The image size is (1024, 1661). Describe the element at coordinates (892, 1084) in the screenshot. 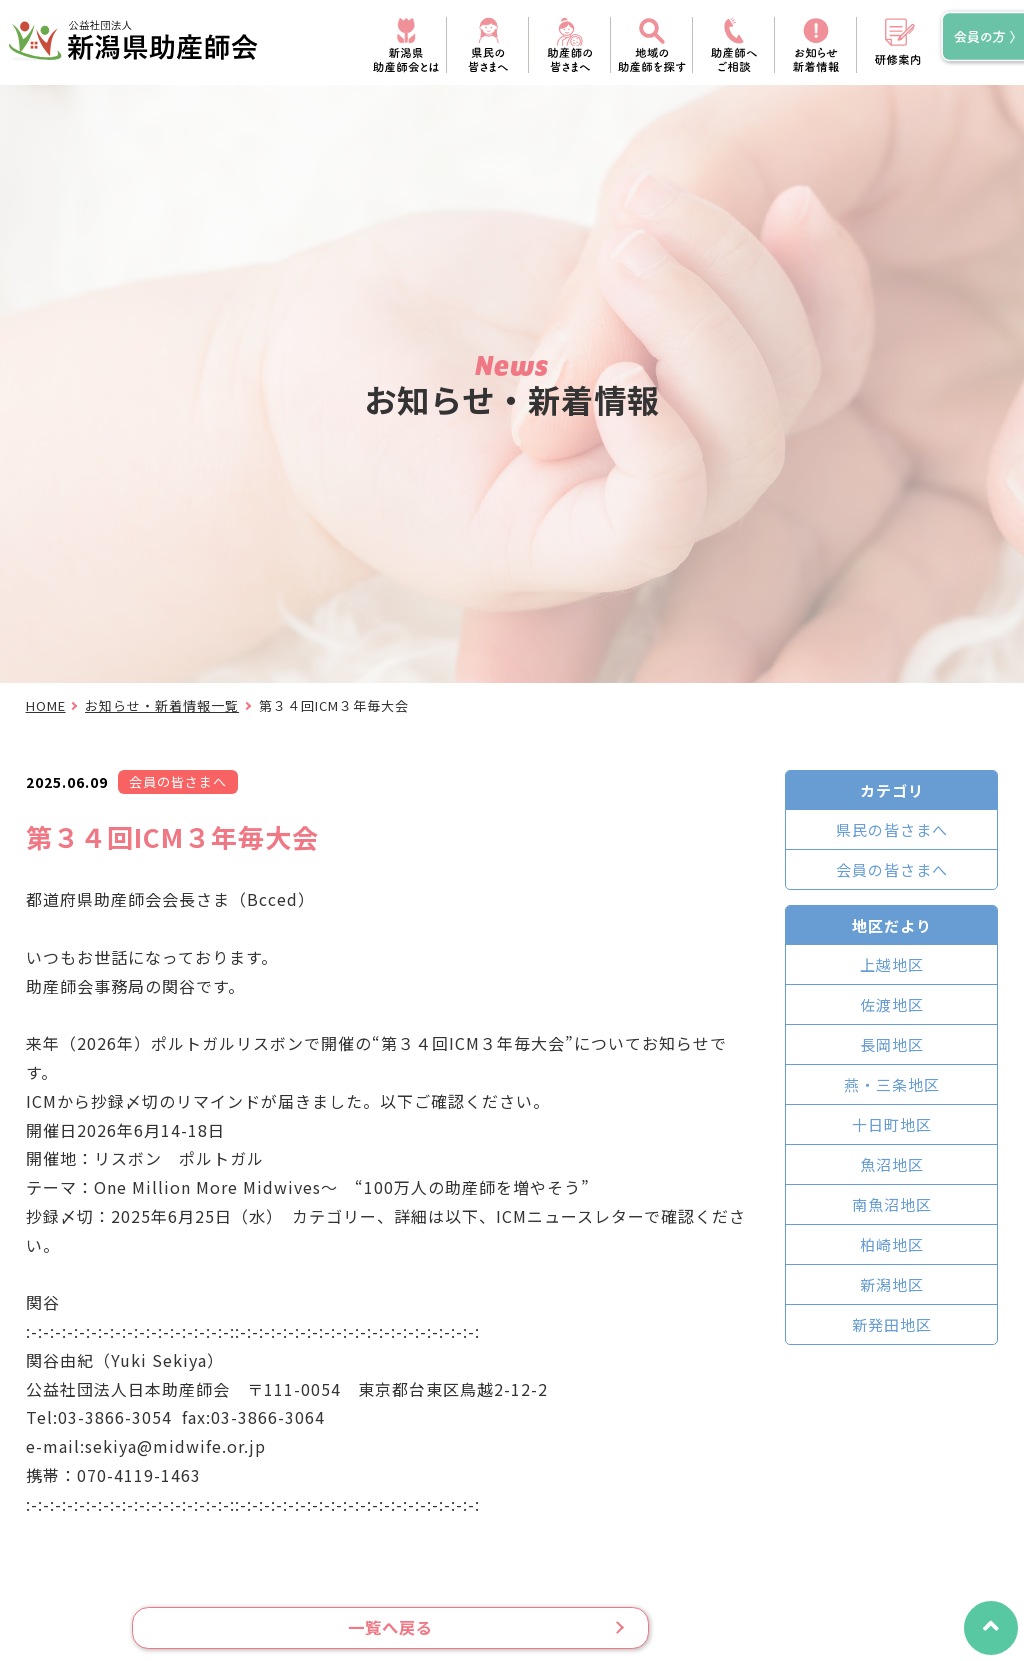

I see `燕・三条地区` at that location.